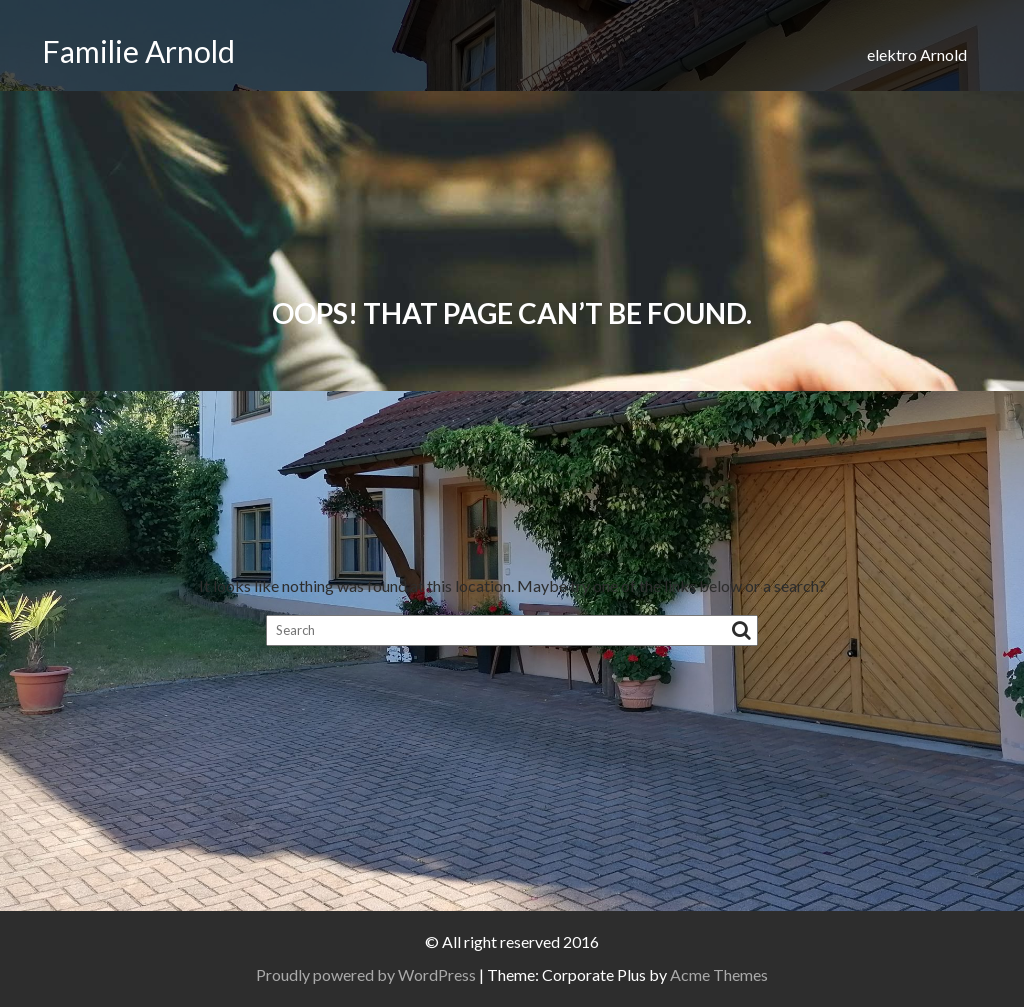 This screenshot has height=1007, width=1024. What do you see at coordinates (366, 974) in the screenshot?
I see `Proudly powered by WordPress` at bounding box center [366, 974].